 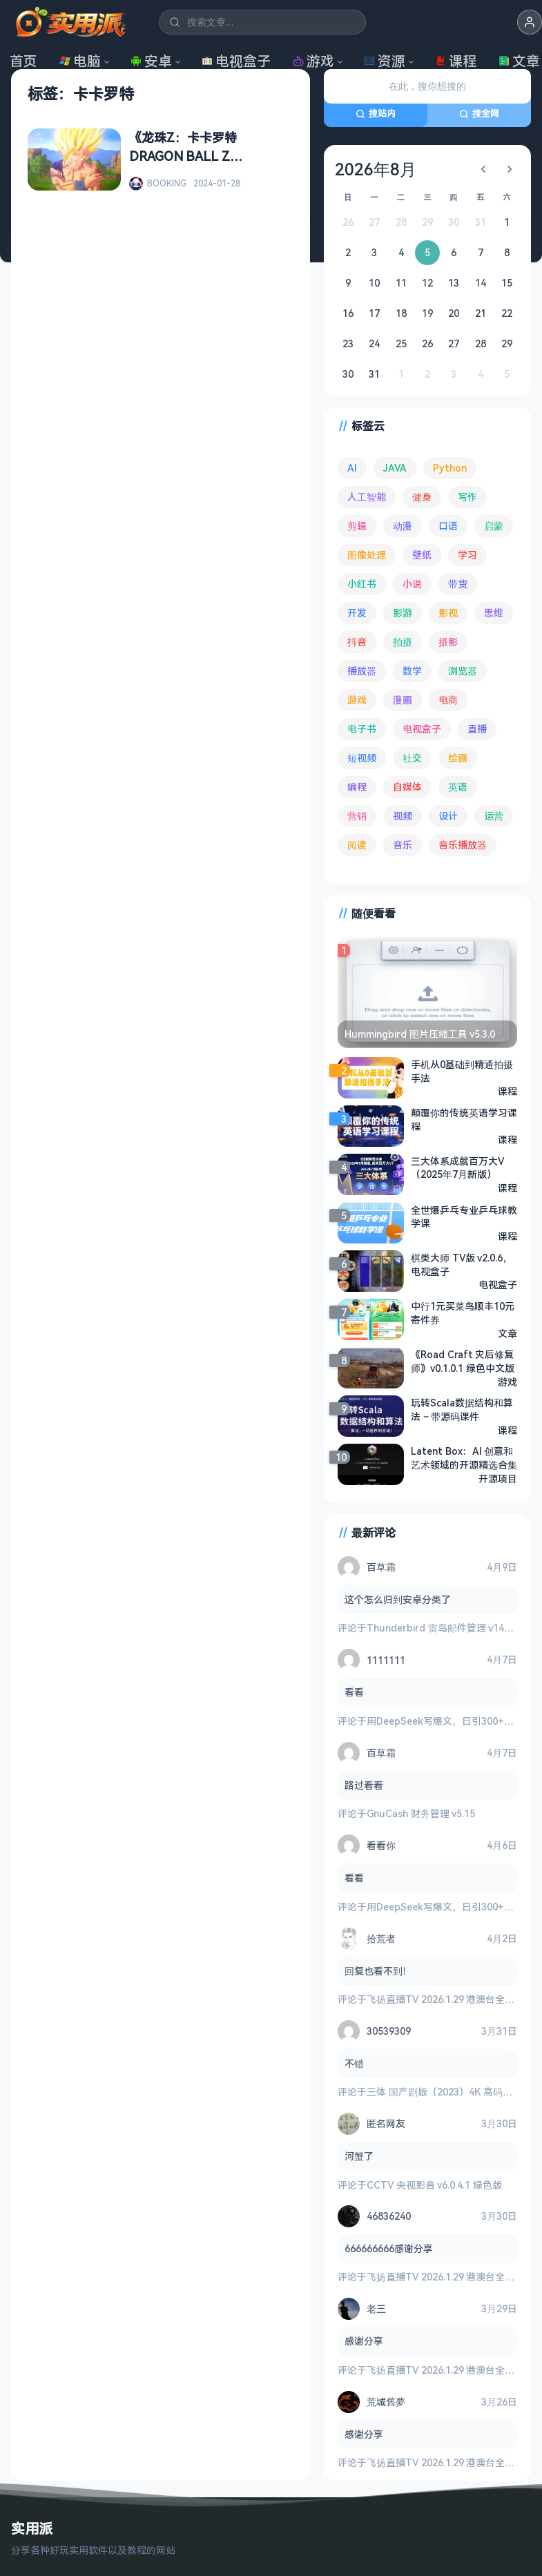 What do you see at coordinates (455, 61) in the screenshot?
I see `课程` at bounding box center [455, 61].